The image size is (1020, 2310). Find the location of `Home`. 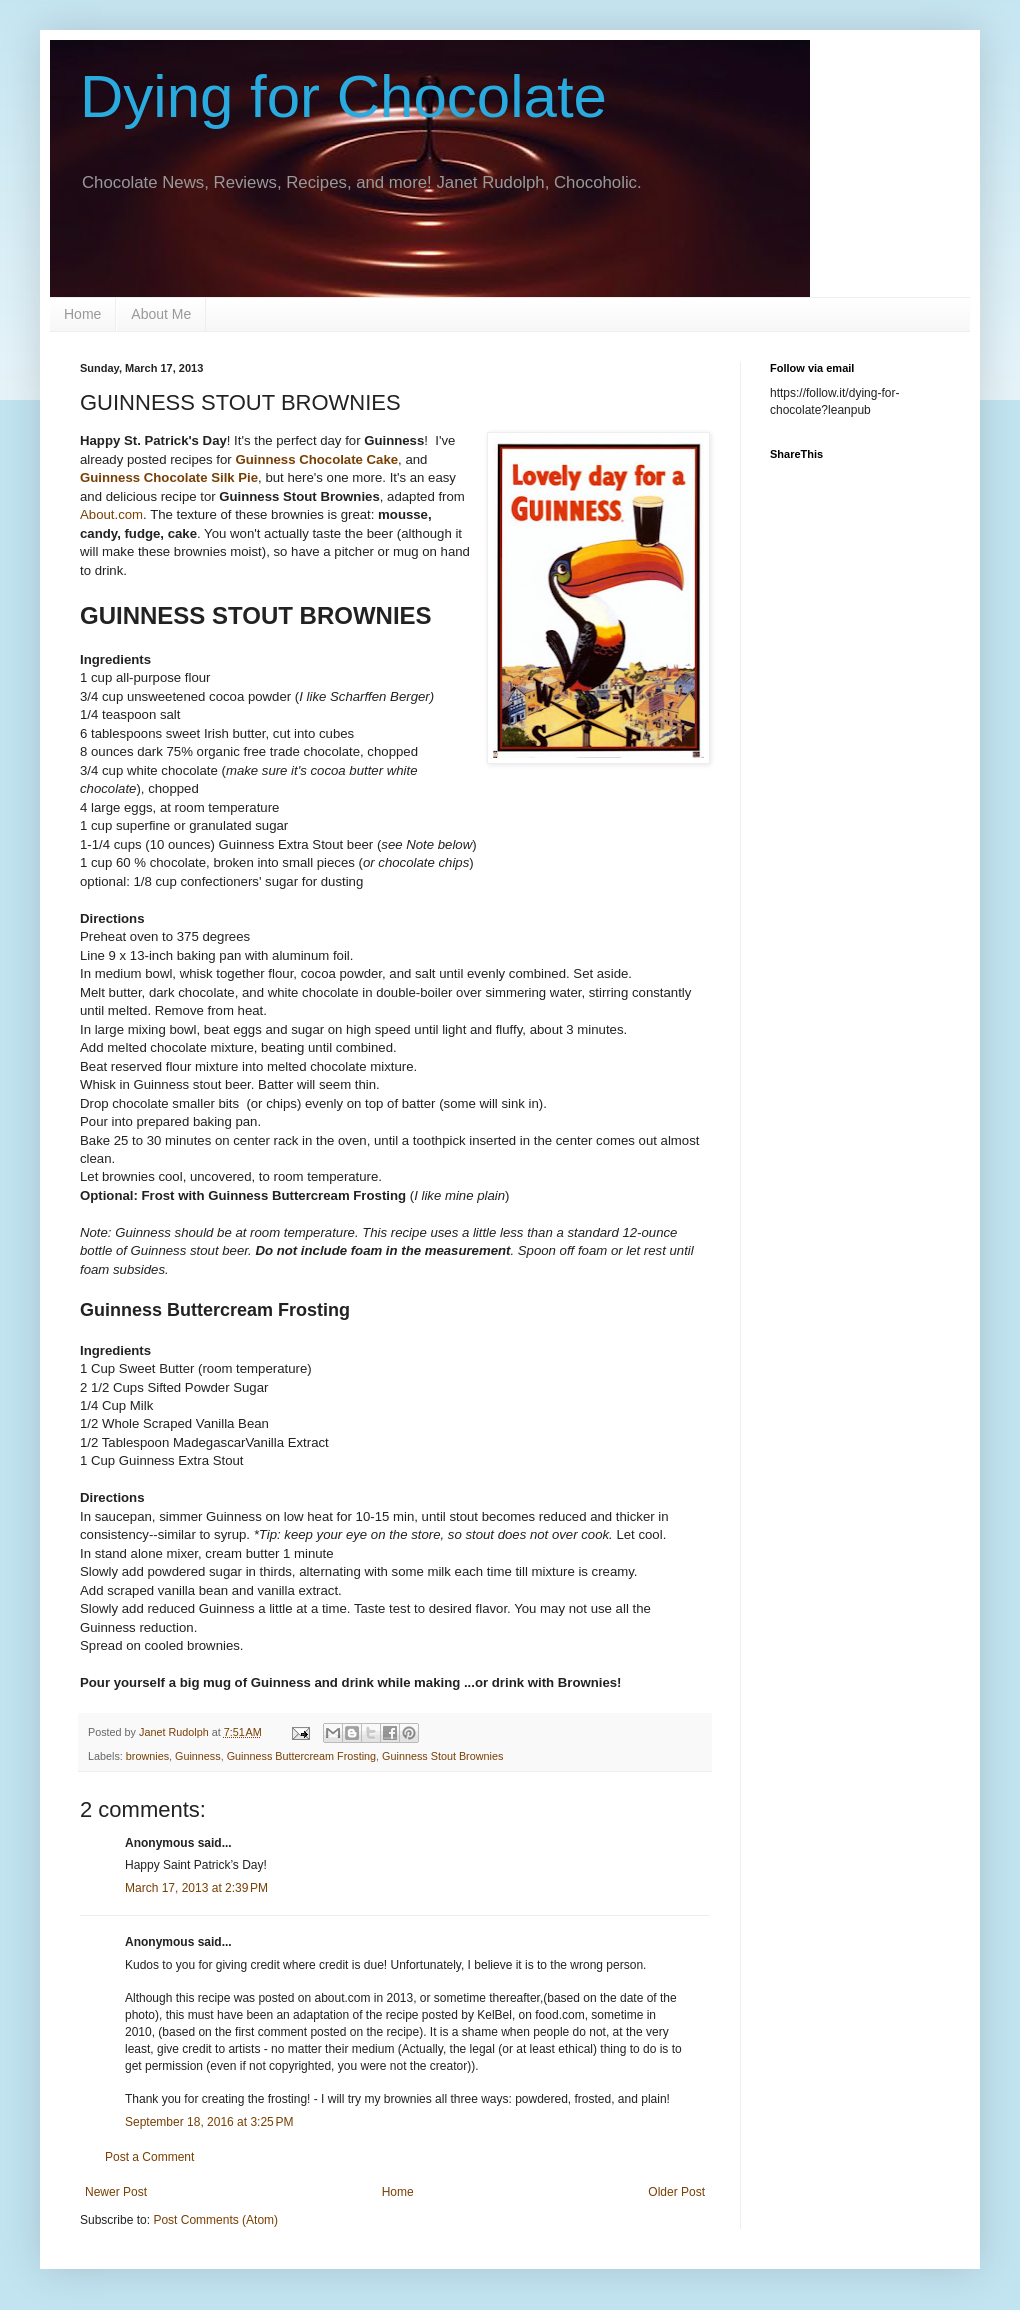

Home is located at coordinates (82, 314).